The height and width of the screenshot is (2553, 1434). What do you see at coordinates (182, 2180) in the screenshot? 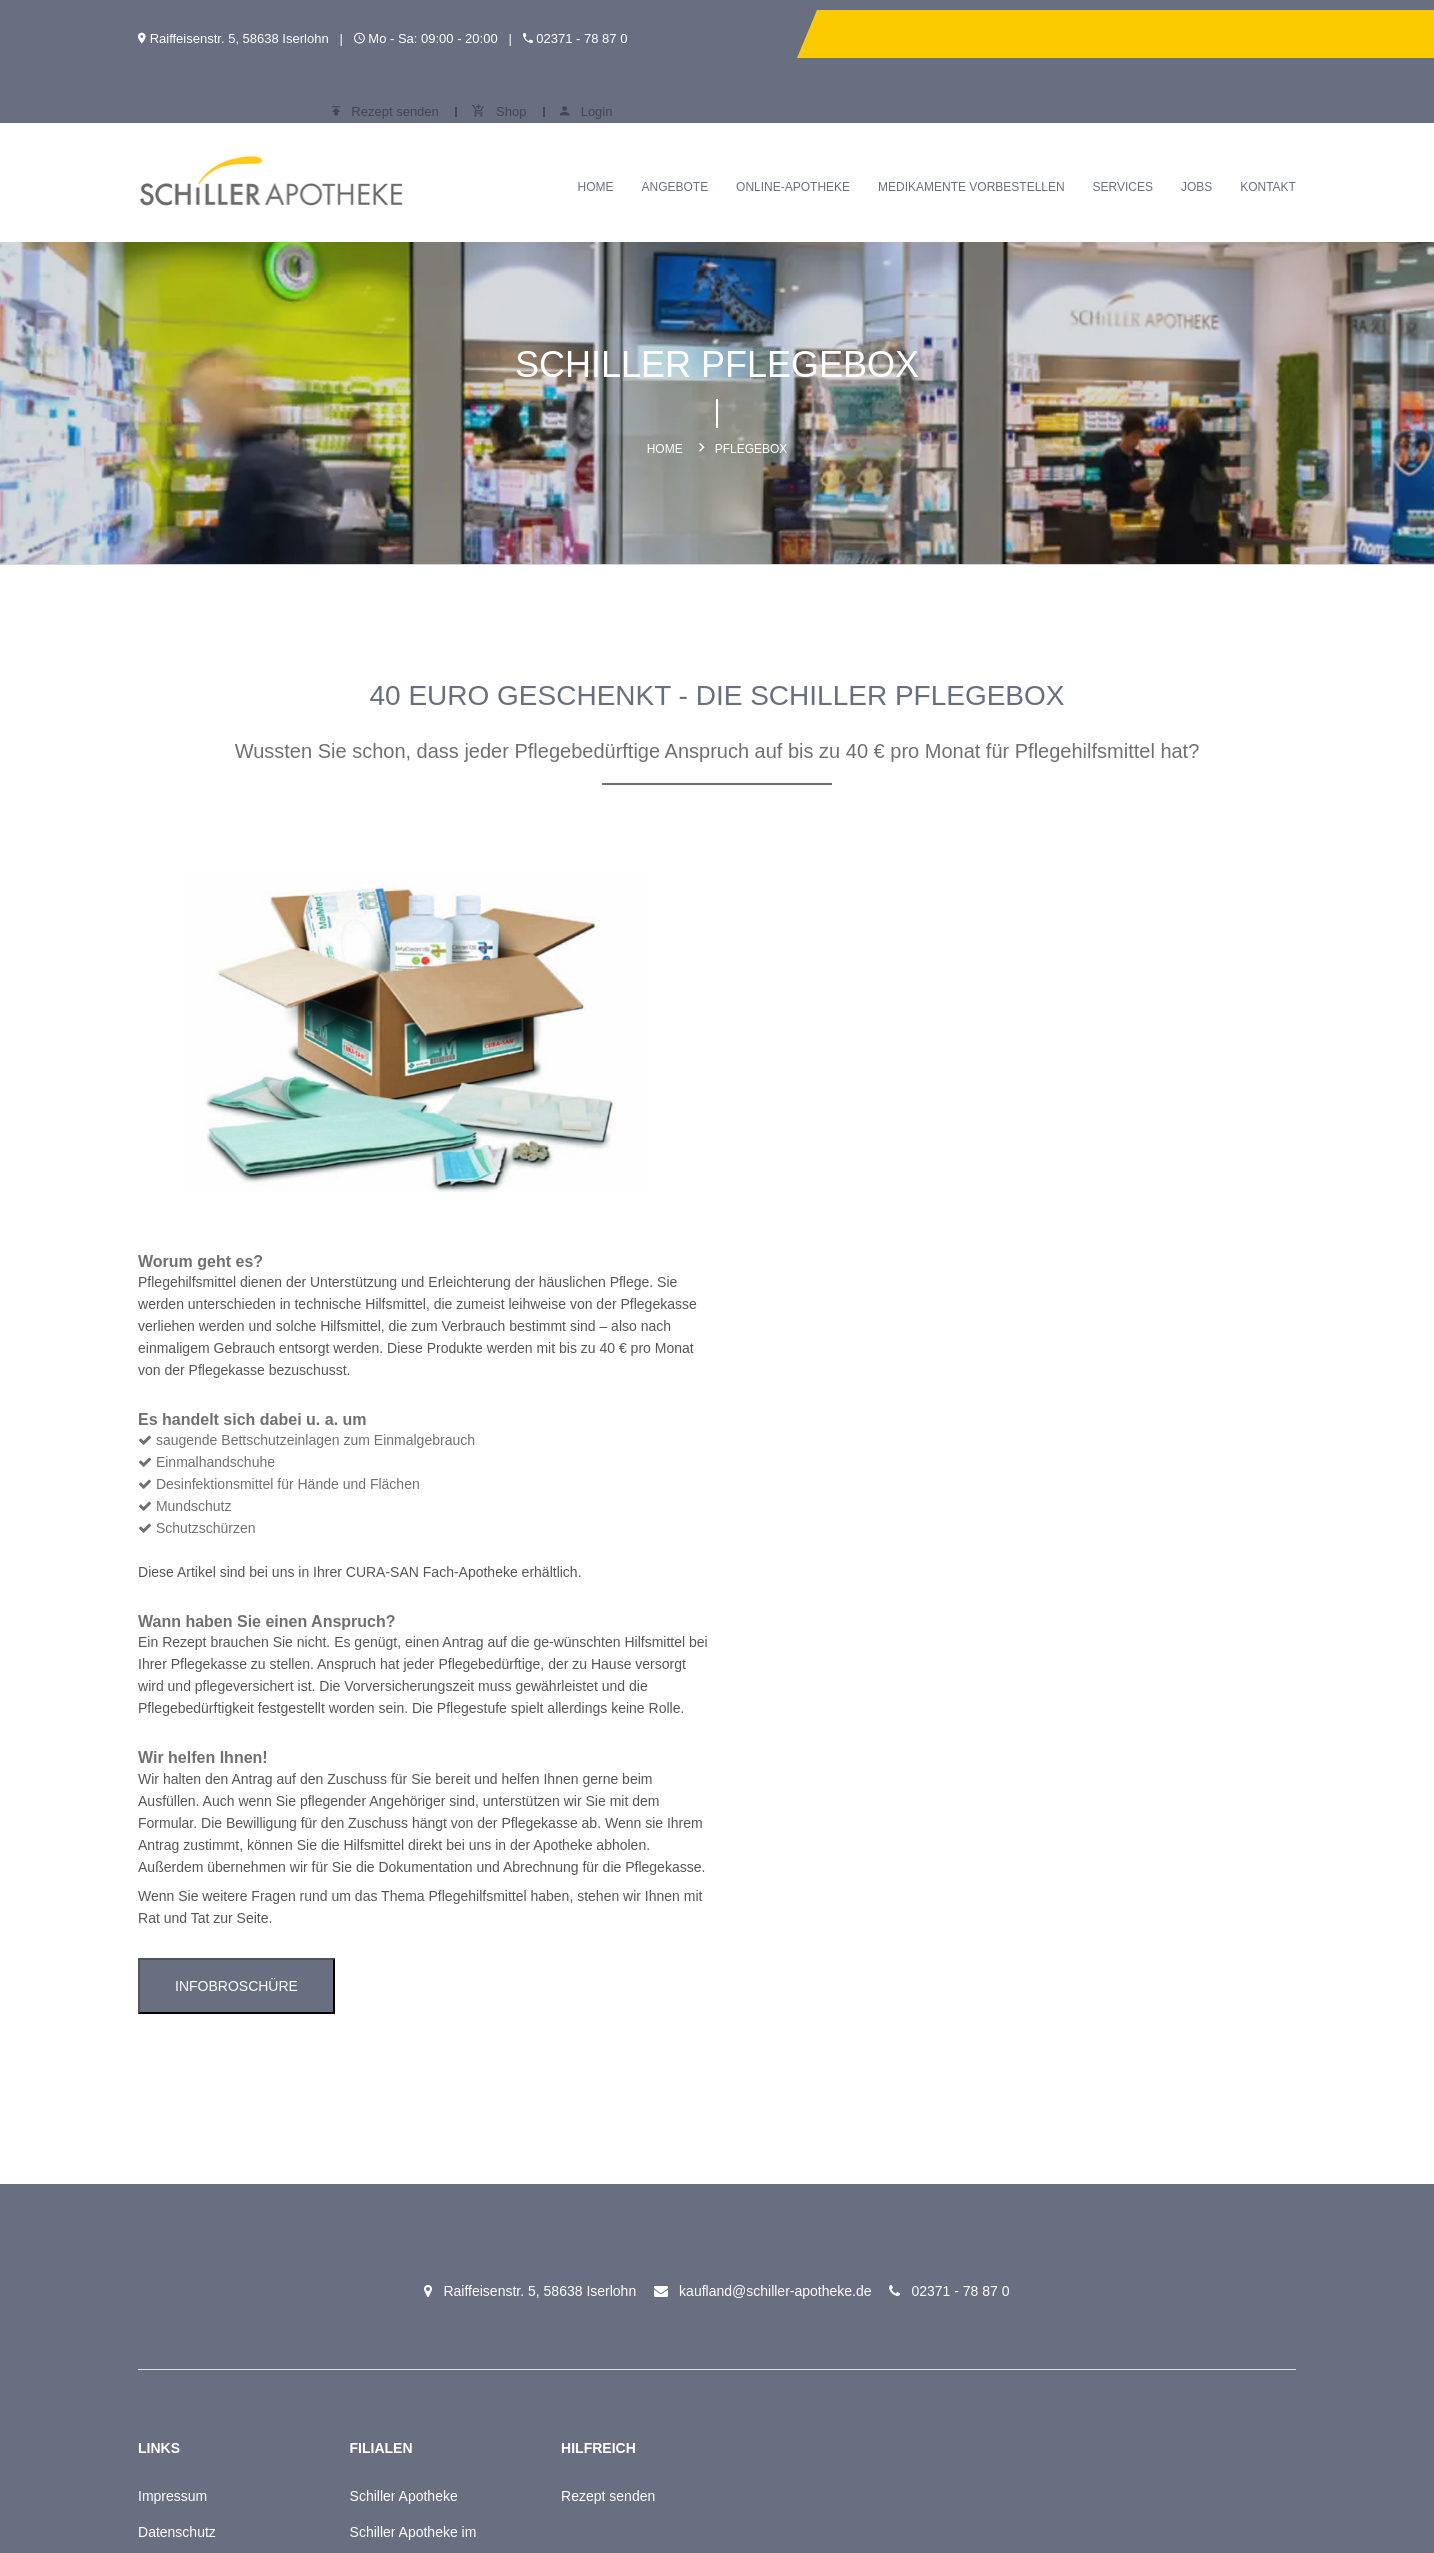
I see `Meine Apotheke` at bounding box center [182, 2180].